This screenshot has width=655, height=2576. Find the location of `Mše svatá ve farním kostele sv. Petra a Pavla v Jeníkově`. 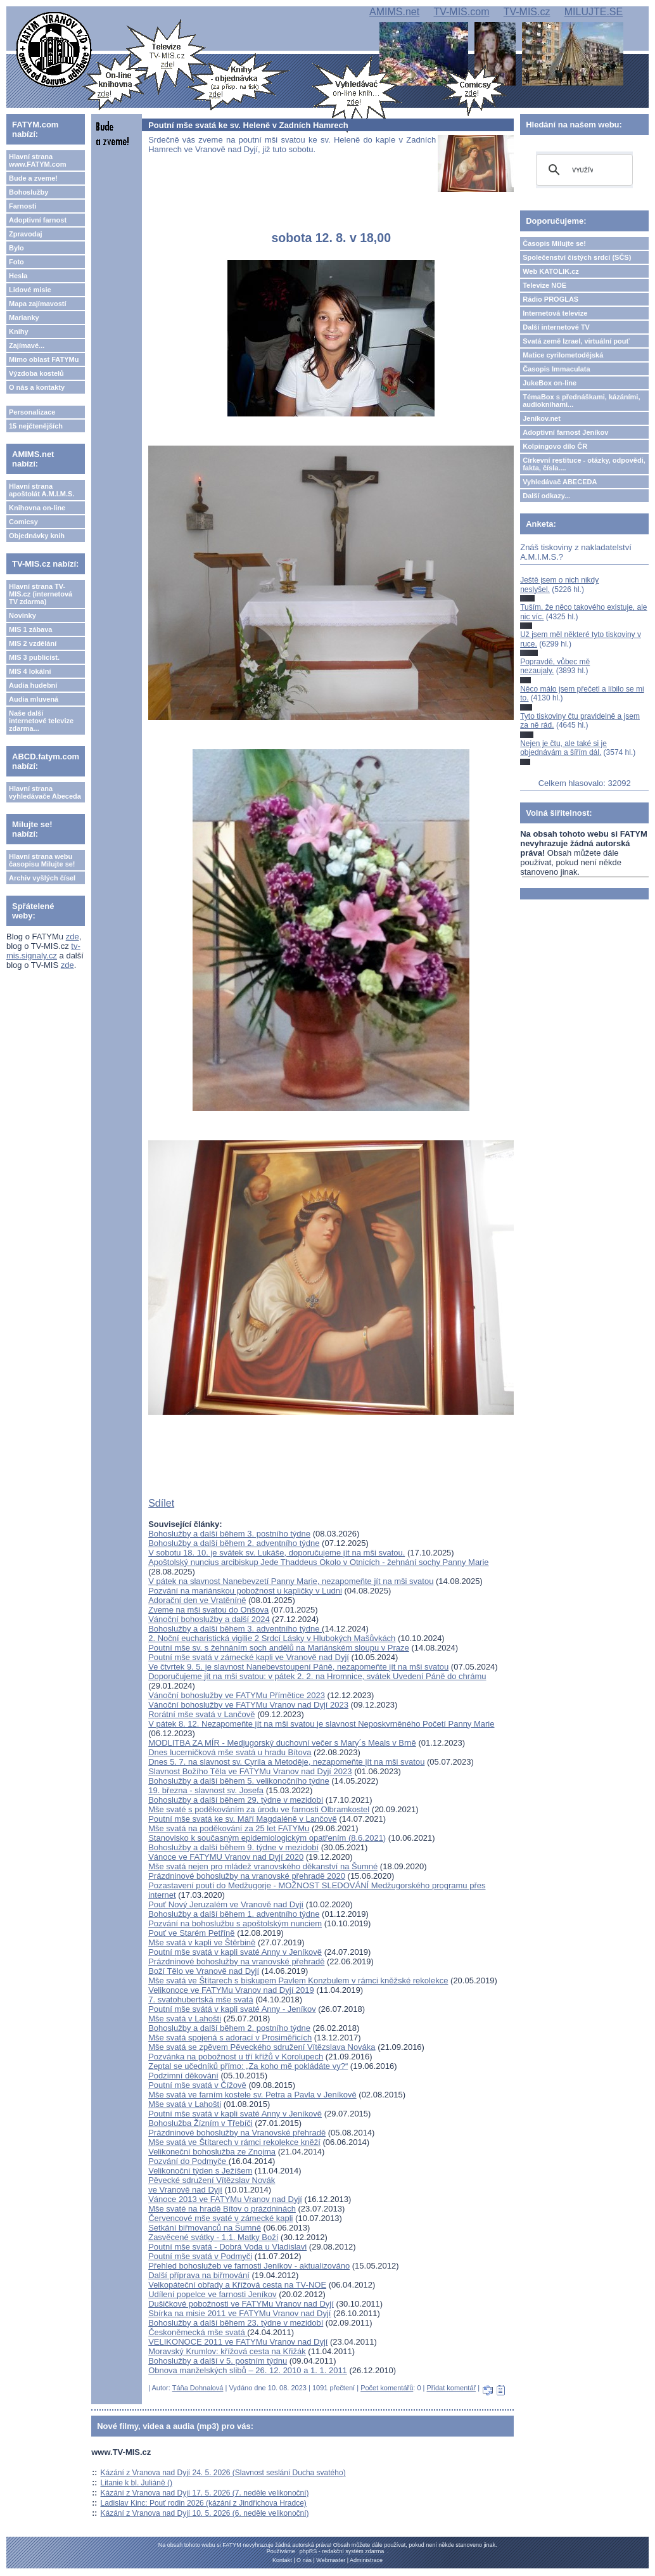

Mše svatá ve farním kostele sv. Petra a Pavla v Jeníkově is located at coordinates (252, 2094).